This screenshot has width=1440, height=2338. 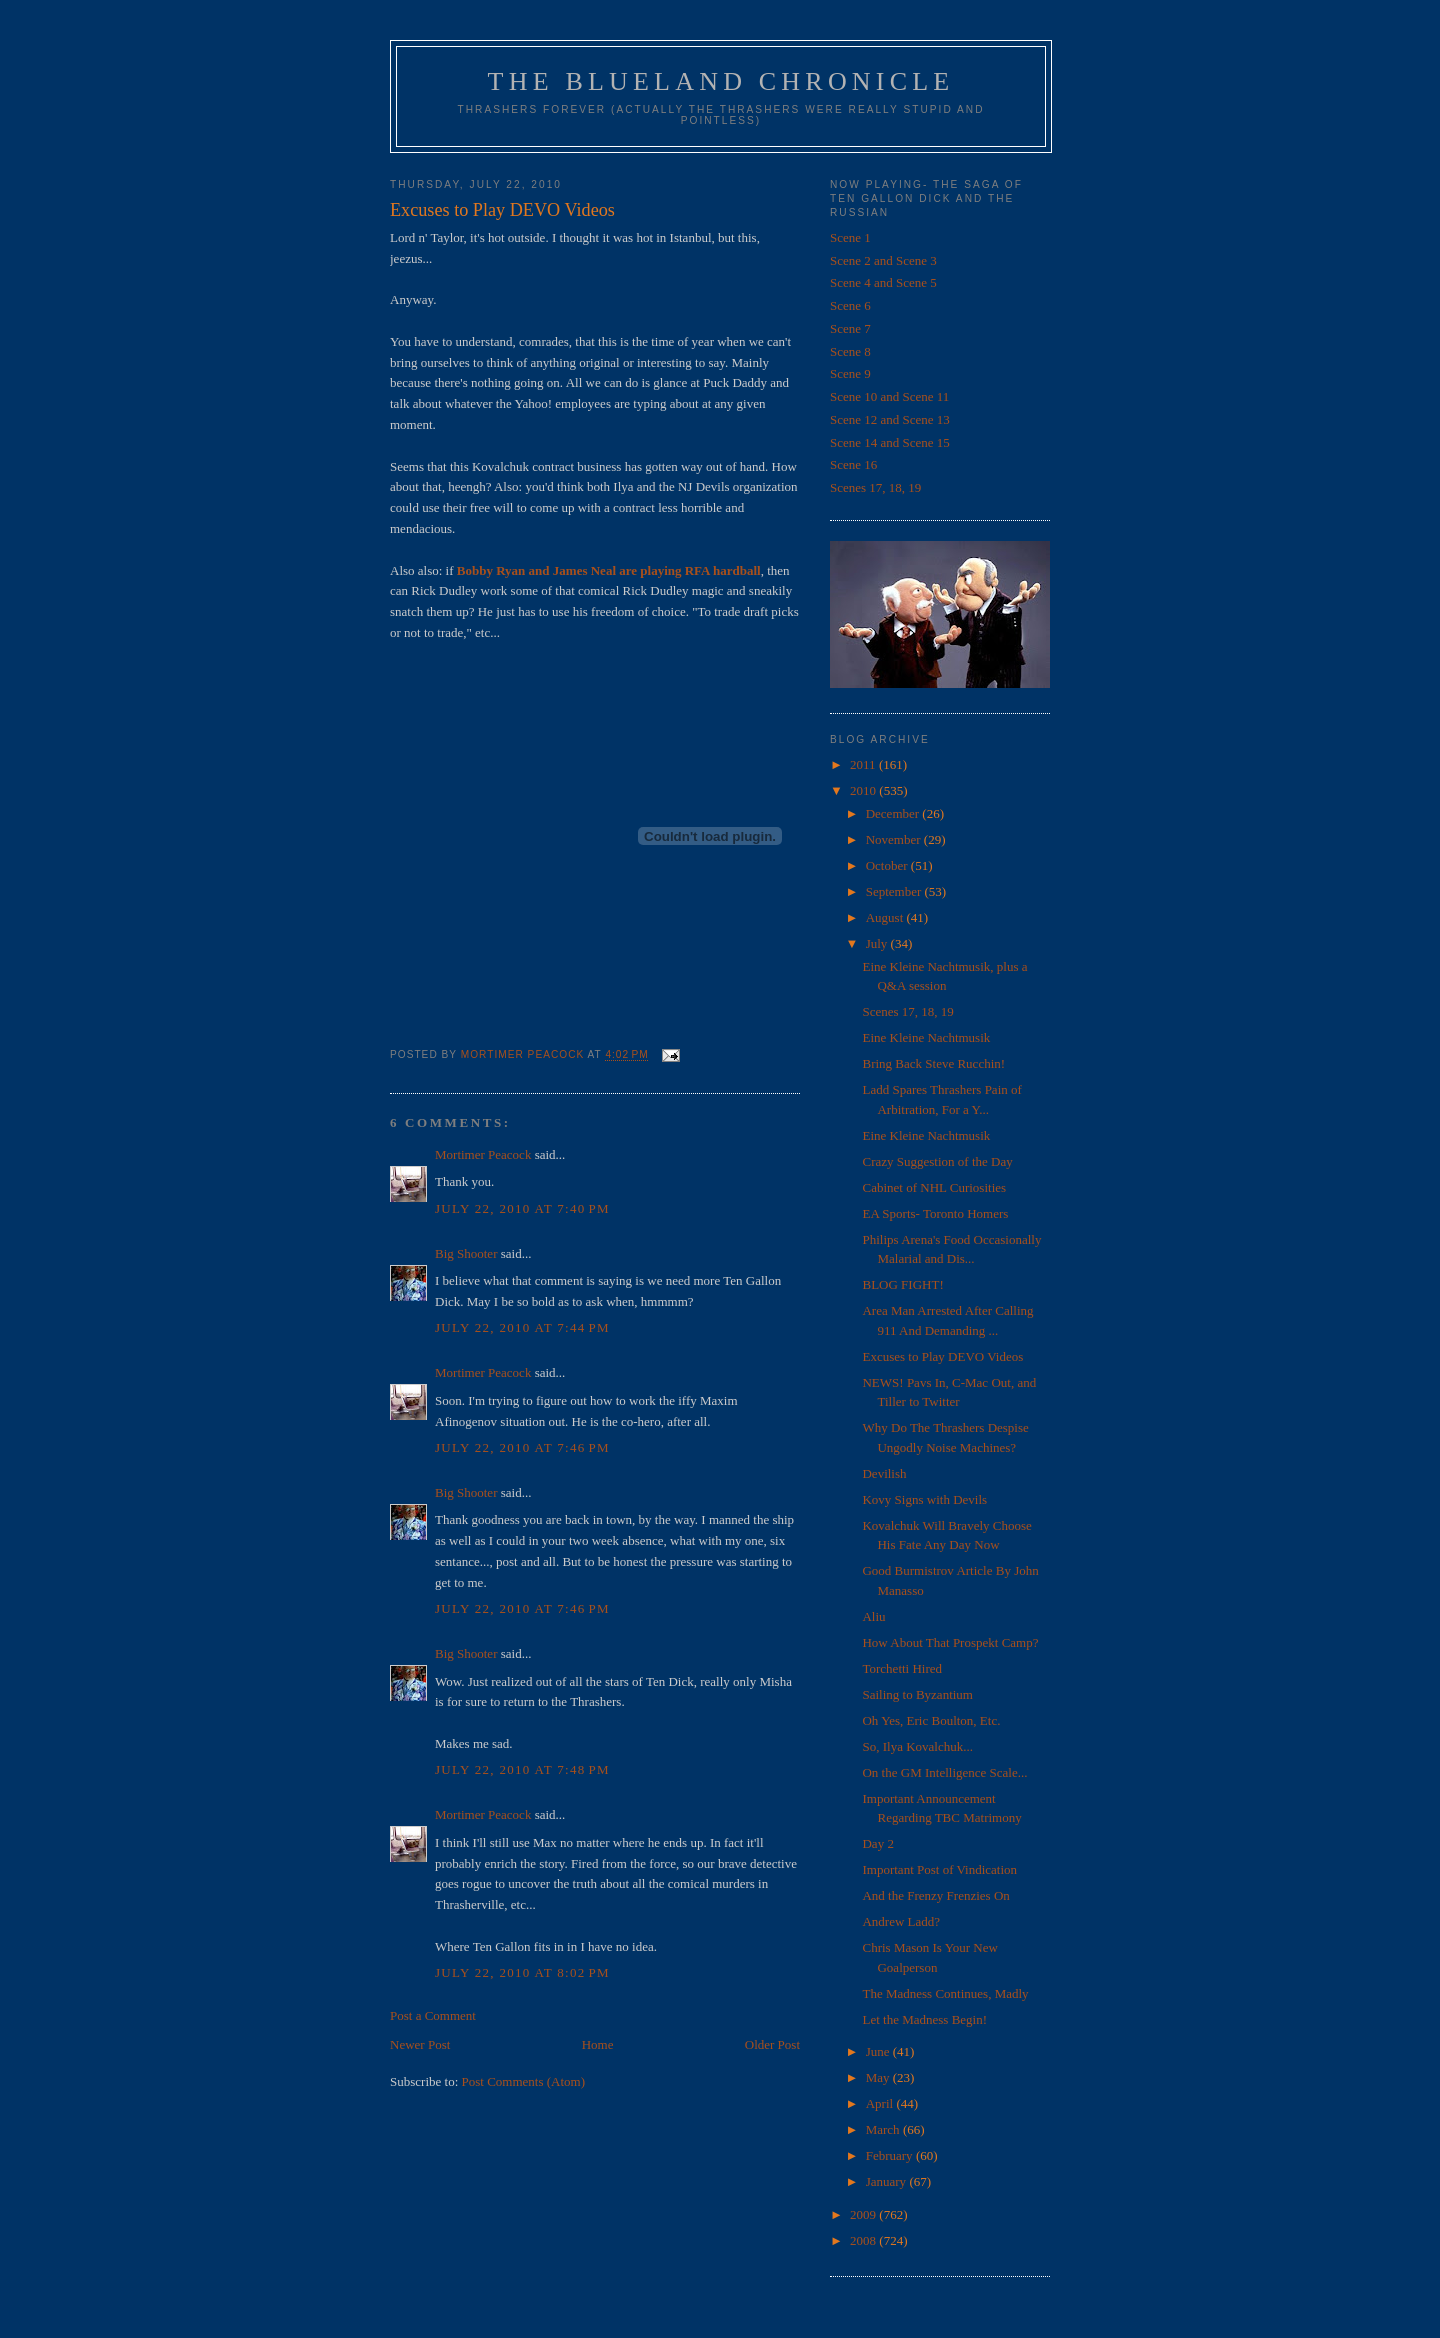 What do you see at coordinates (933, 1063) in the screenshot?
I see `Bring Back Steve Rucchin!` at bounding box center [933, 1063].